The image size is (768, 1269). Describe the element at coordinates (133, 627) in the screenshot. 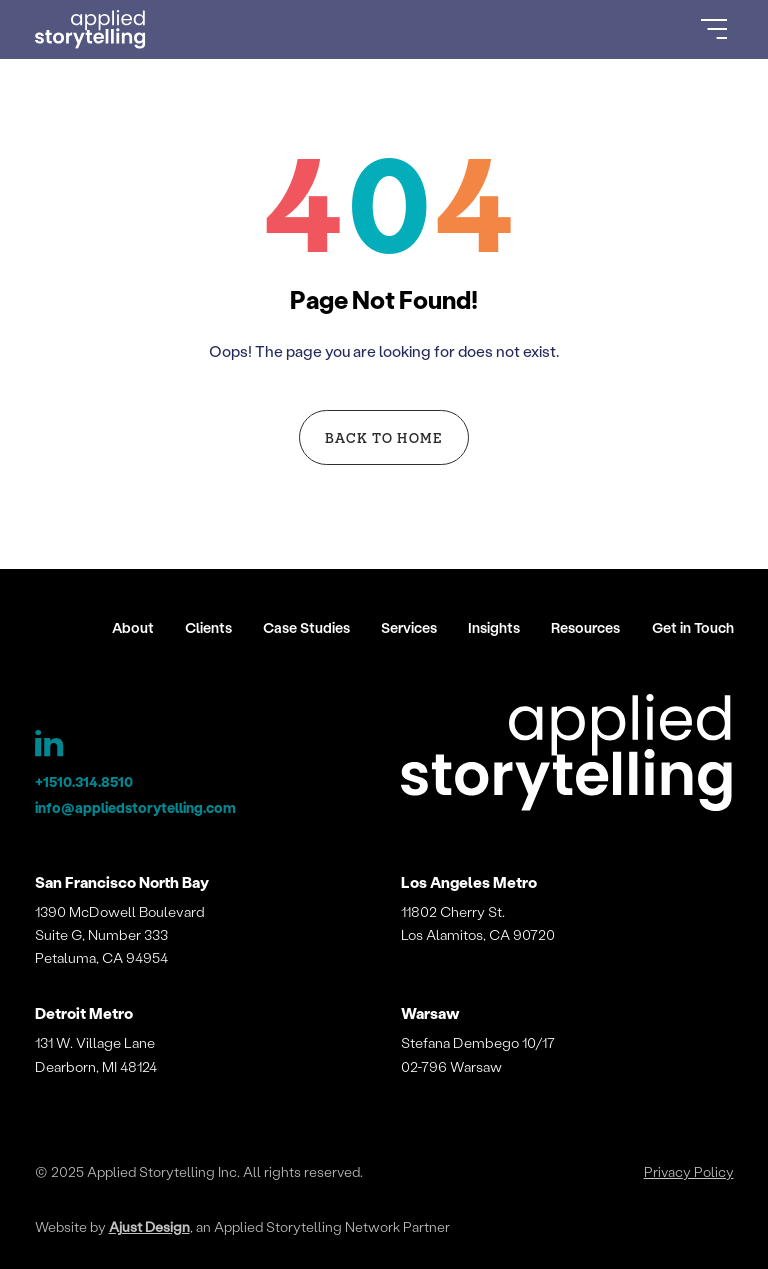

I see `About` at that location.